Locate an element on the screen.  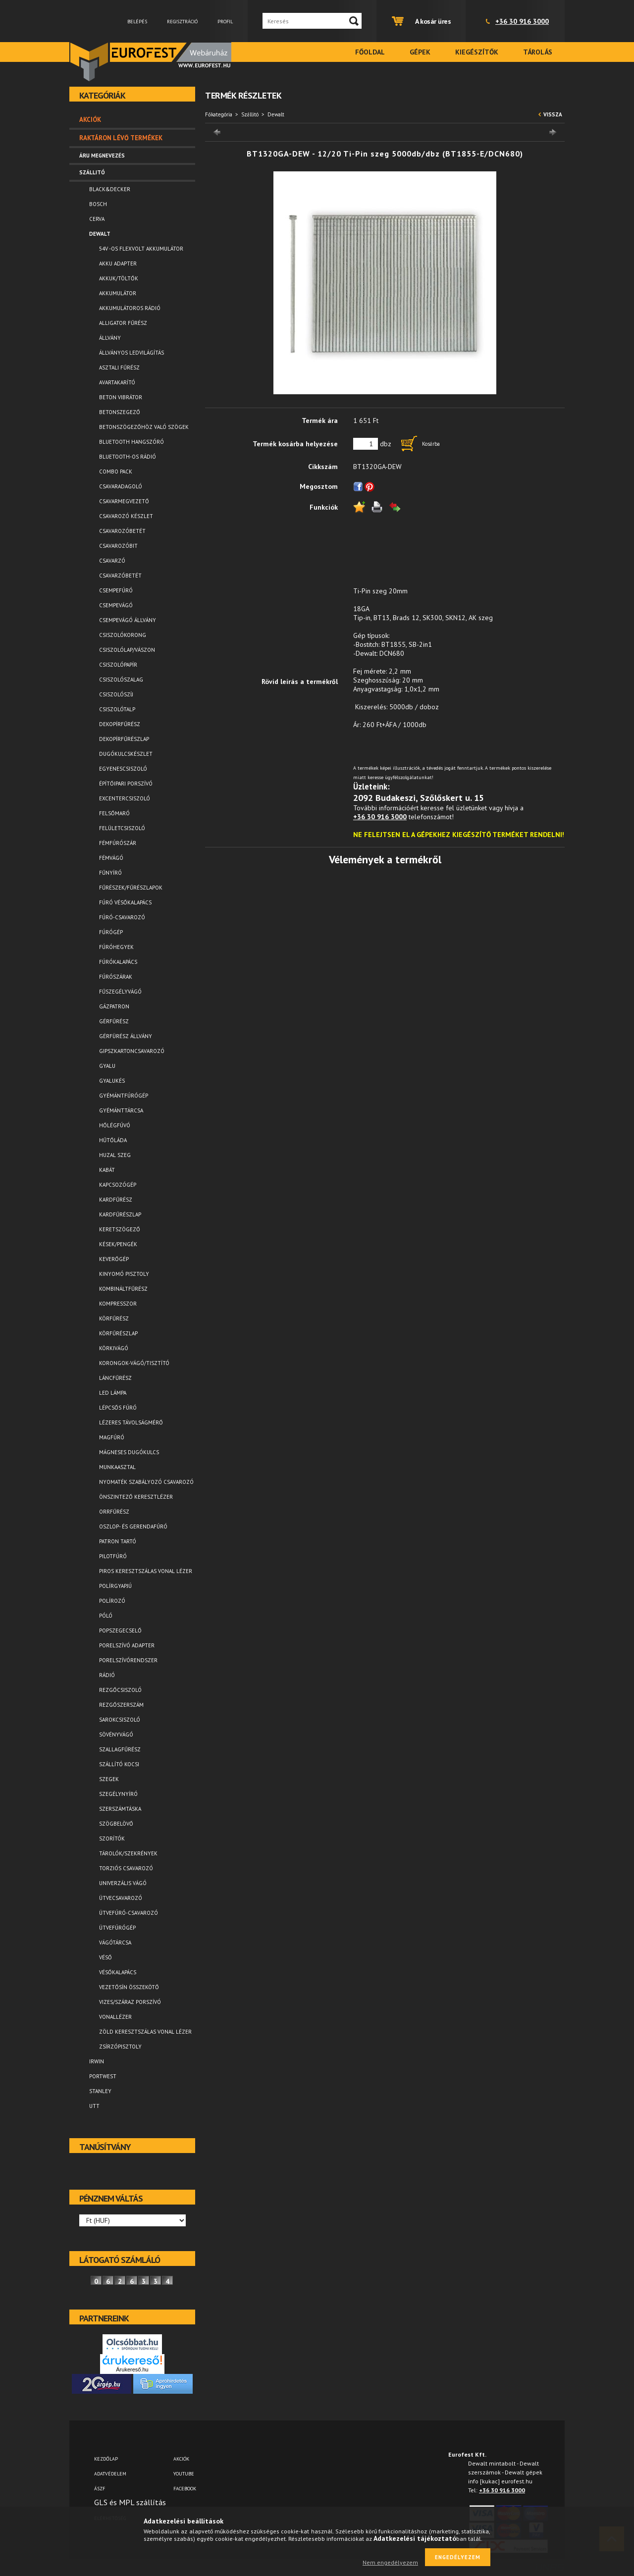
Szállitó is located at coordinates (250, 114).